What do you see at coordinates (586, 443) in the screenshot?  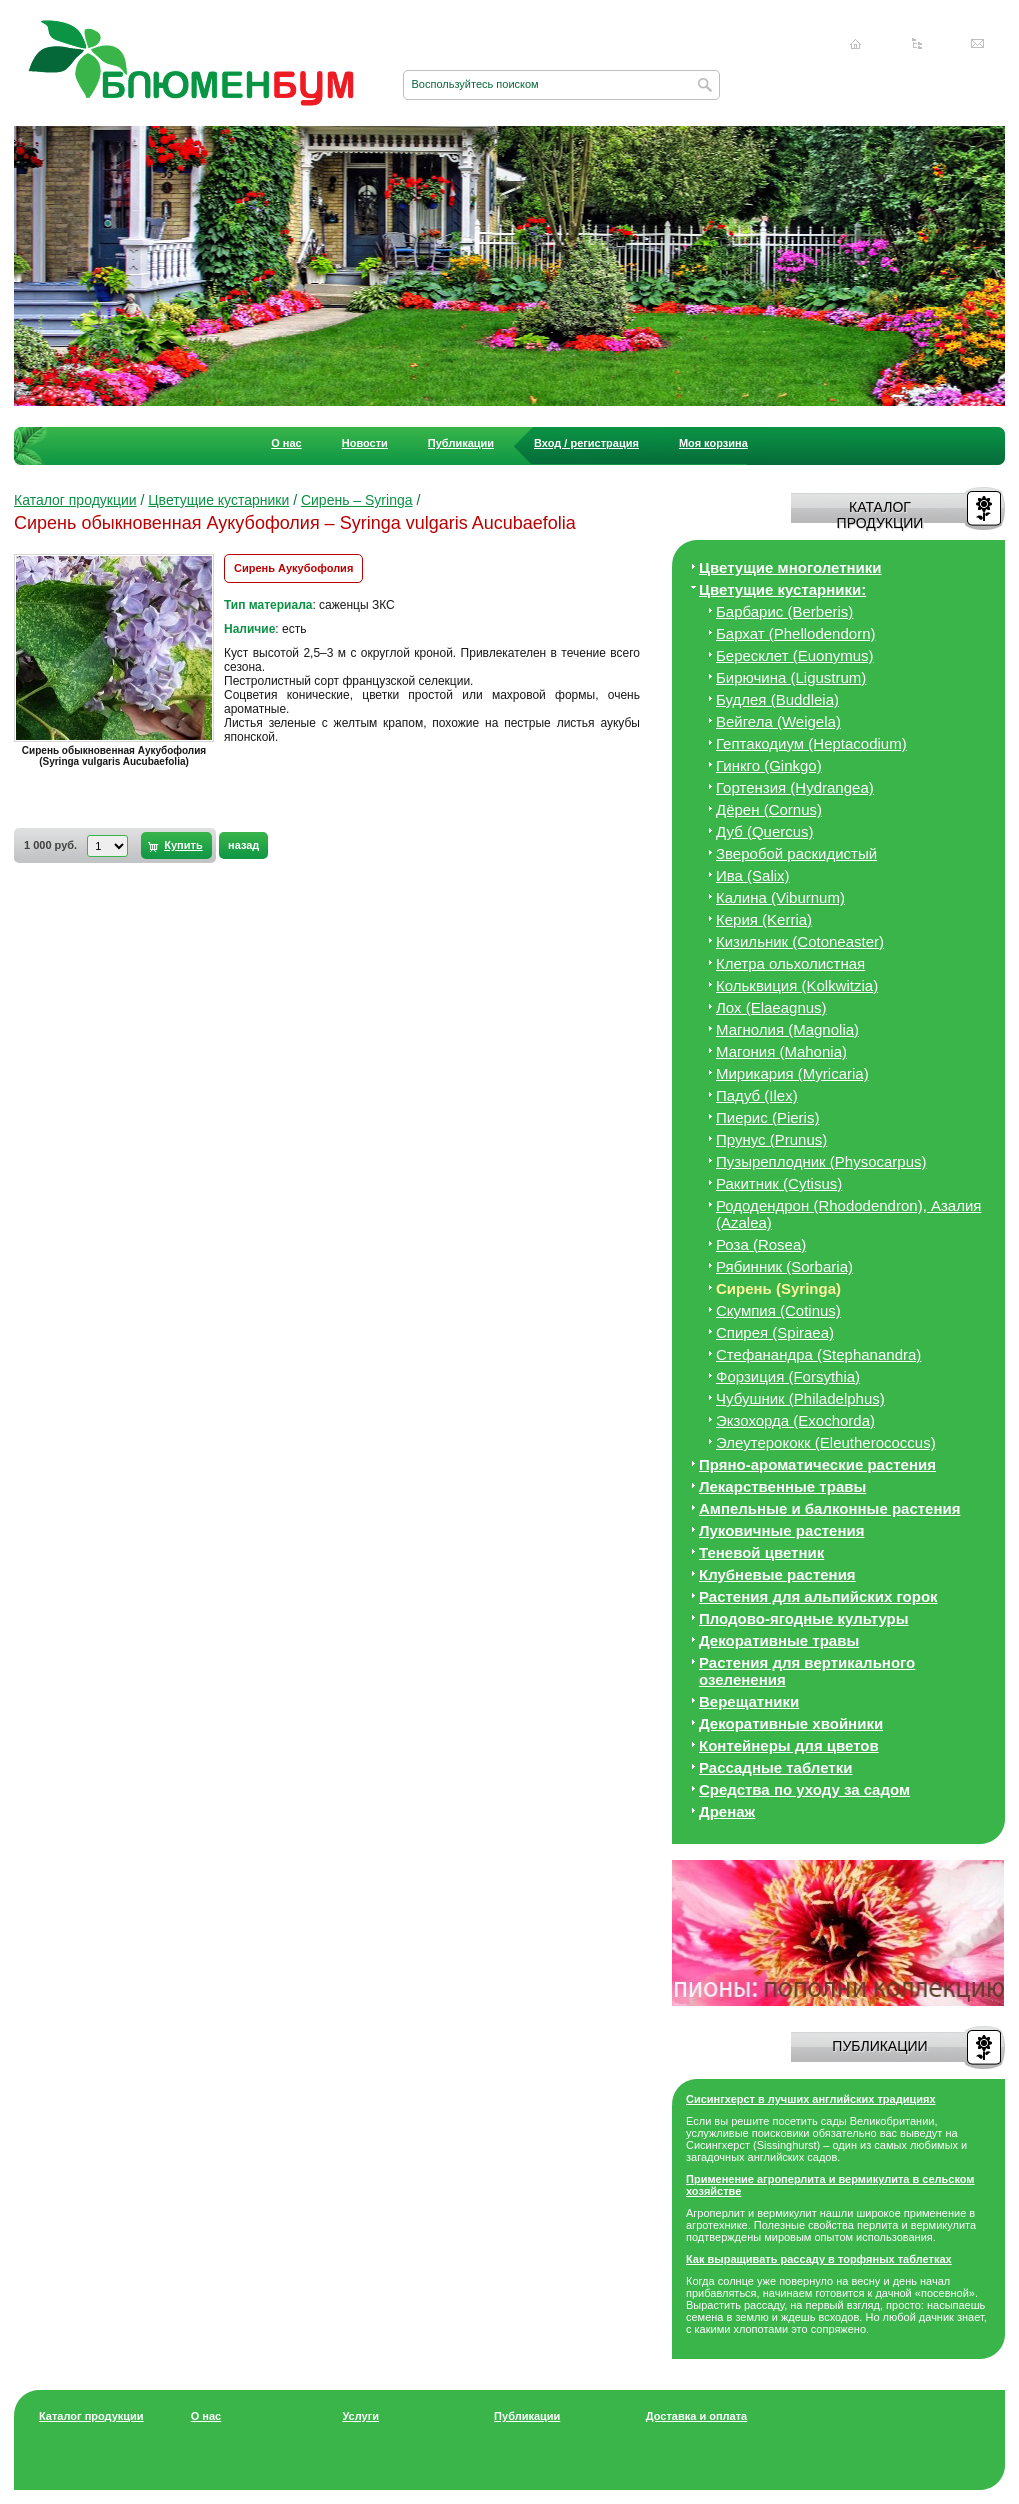 I see `Вход / регистрация` at bounding box center [586, 443].